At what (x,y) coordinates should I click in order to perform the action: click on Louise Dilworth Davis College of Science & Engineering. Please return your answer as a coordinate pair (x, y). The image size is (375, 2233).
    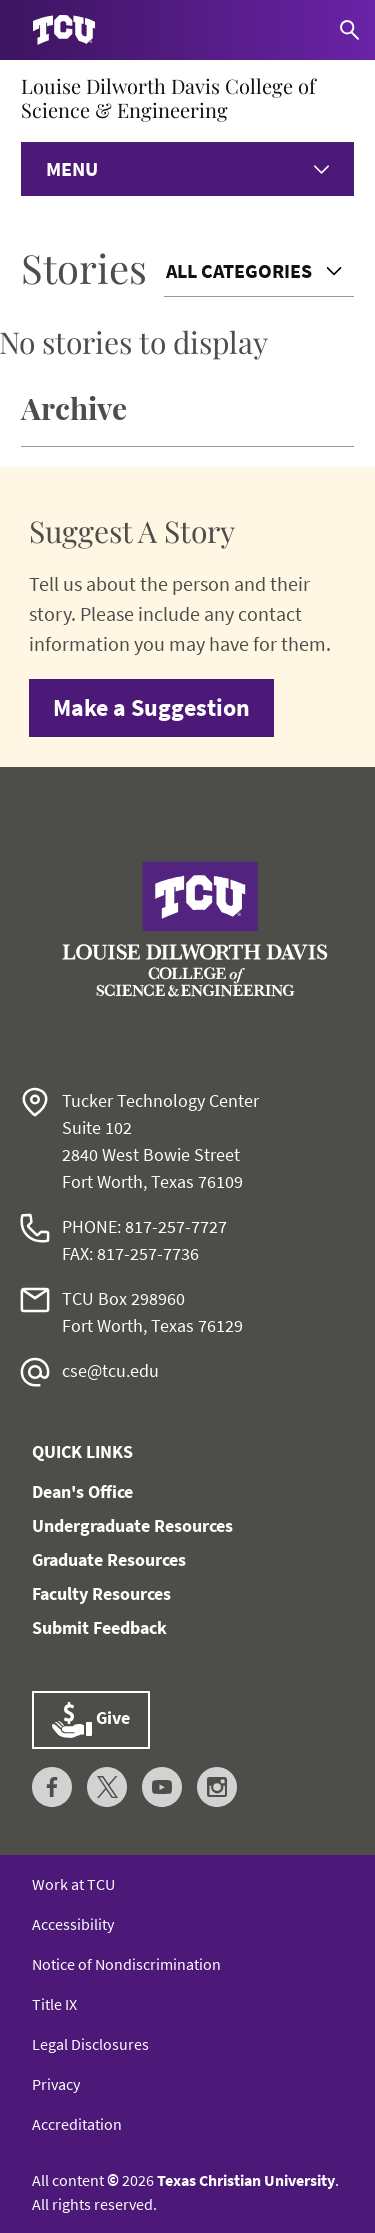
    Looking at the image, I should click on (168, 97).